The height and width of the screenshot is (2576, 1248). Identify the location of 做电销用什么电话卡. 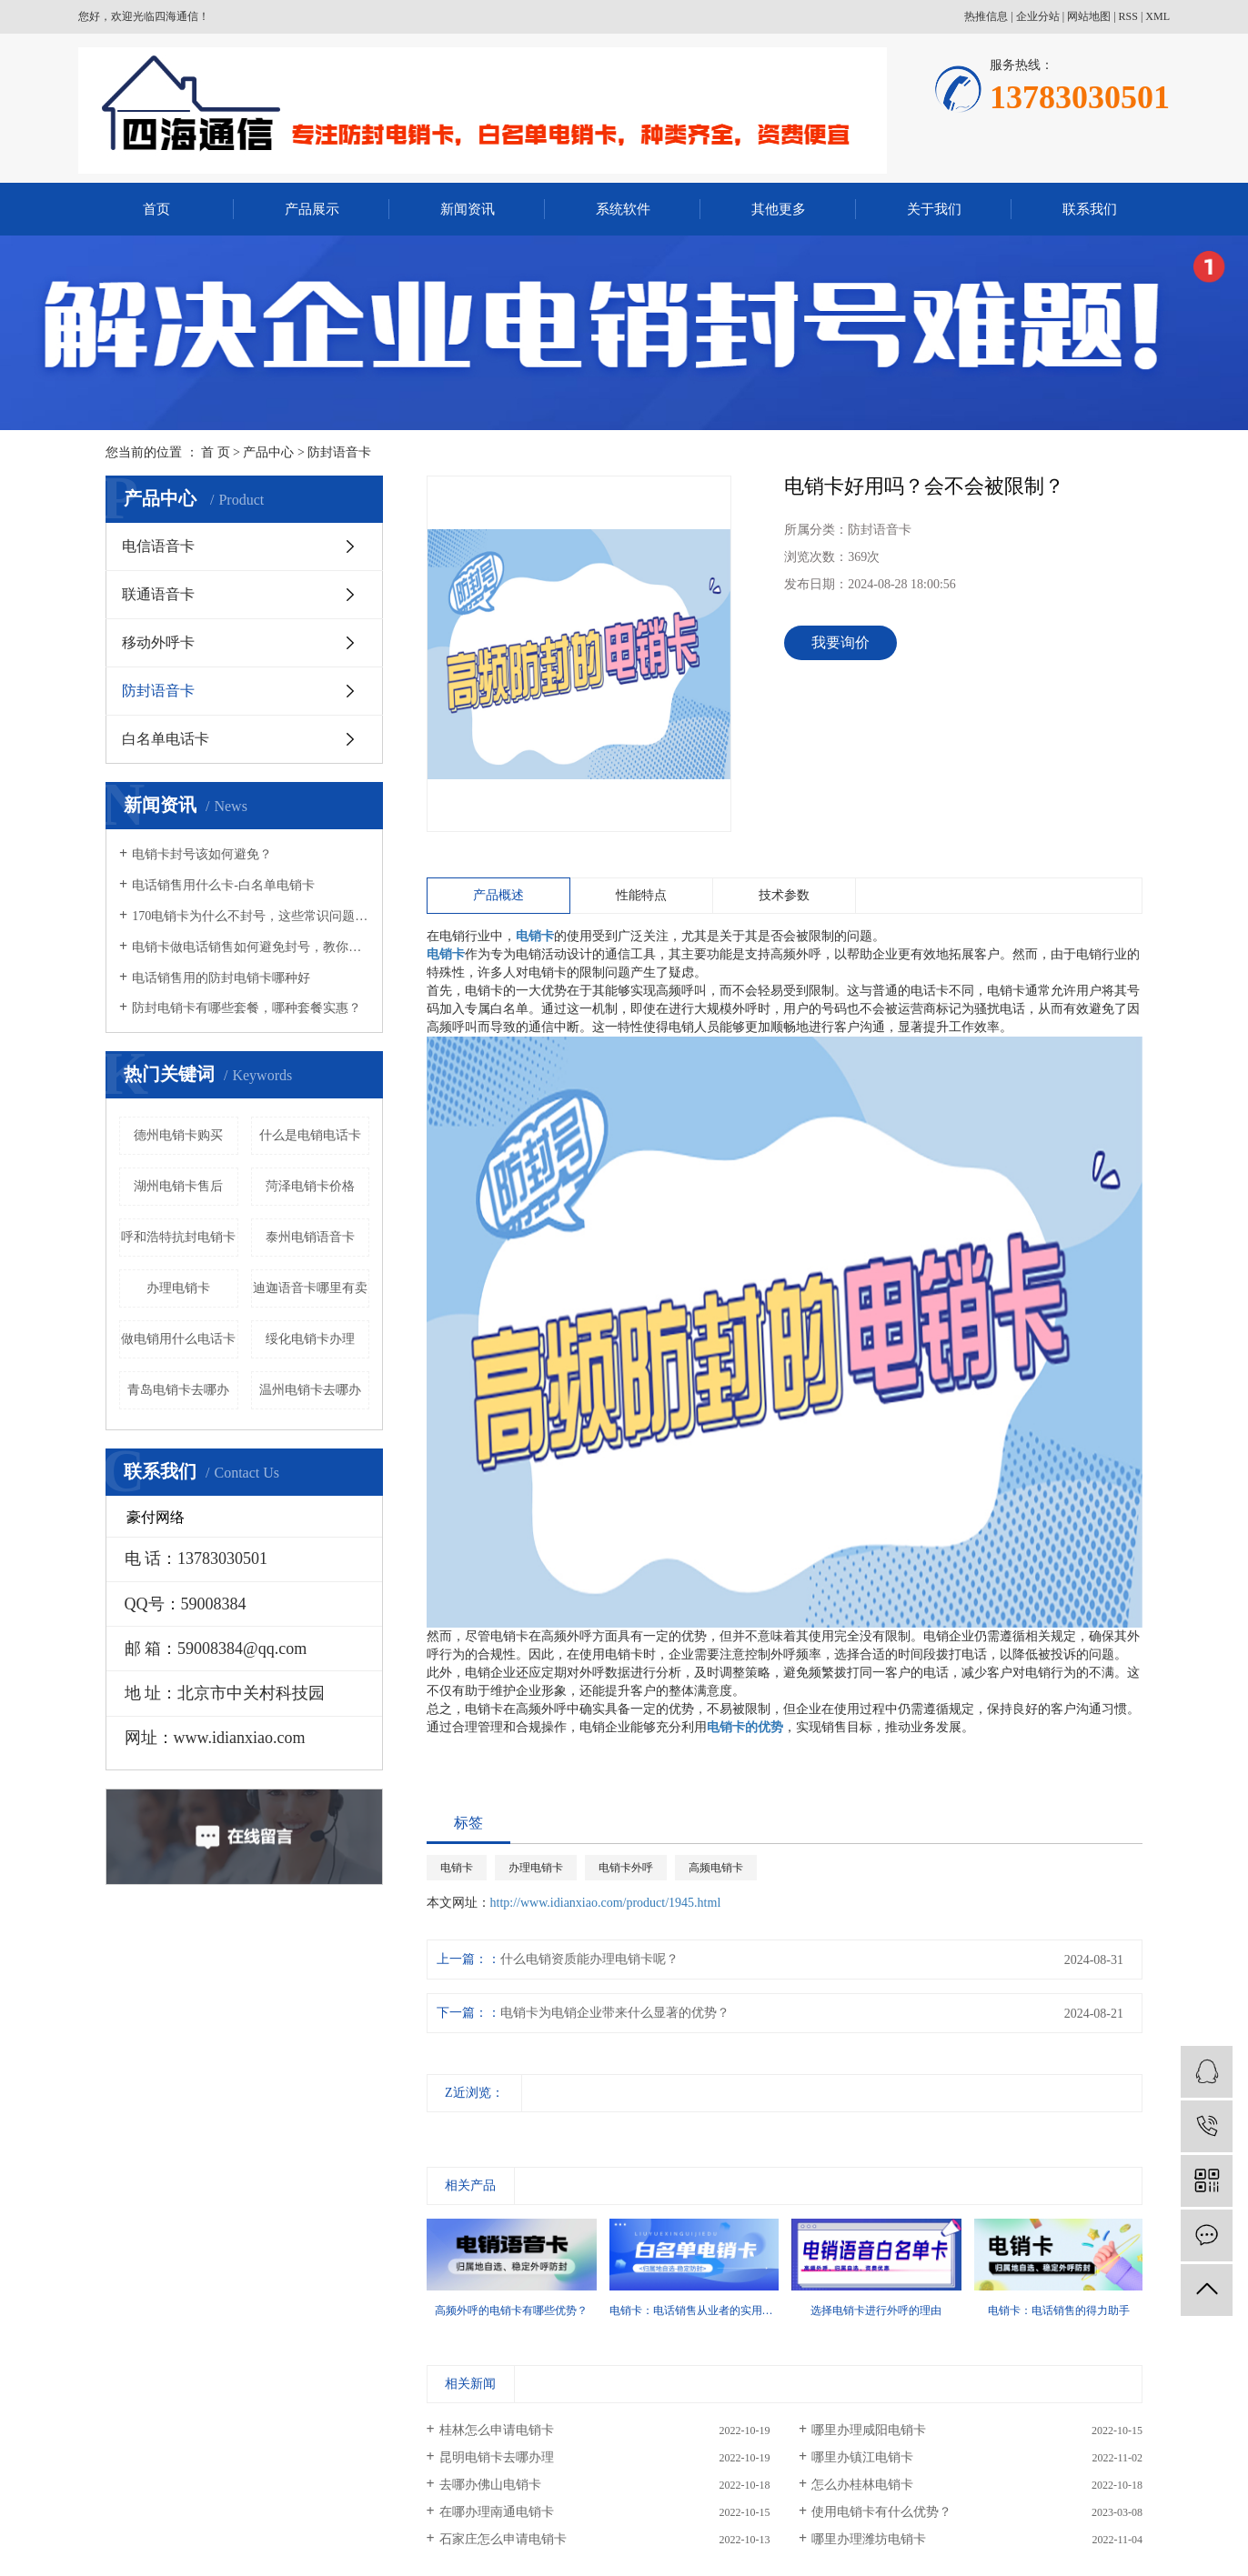
(178, 1339).